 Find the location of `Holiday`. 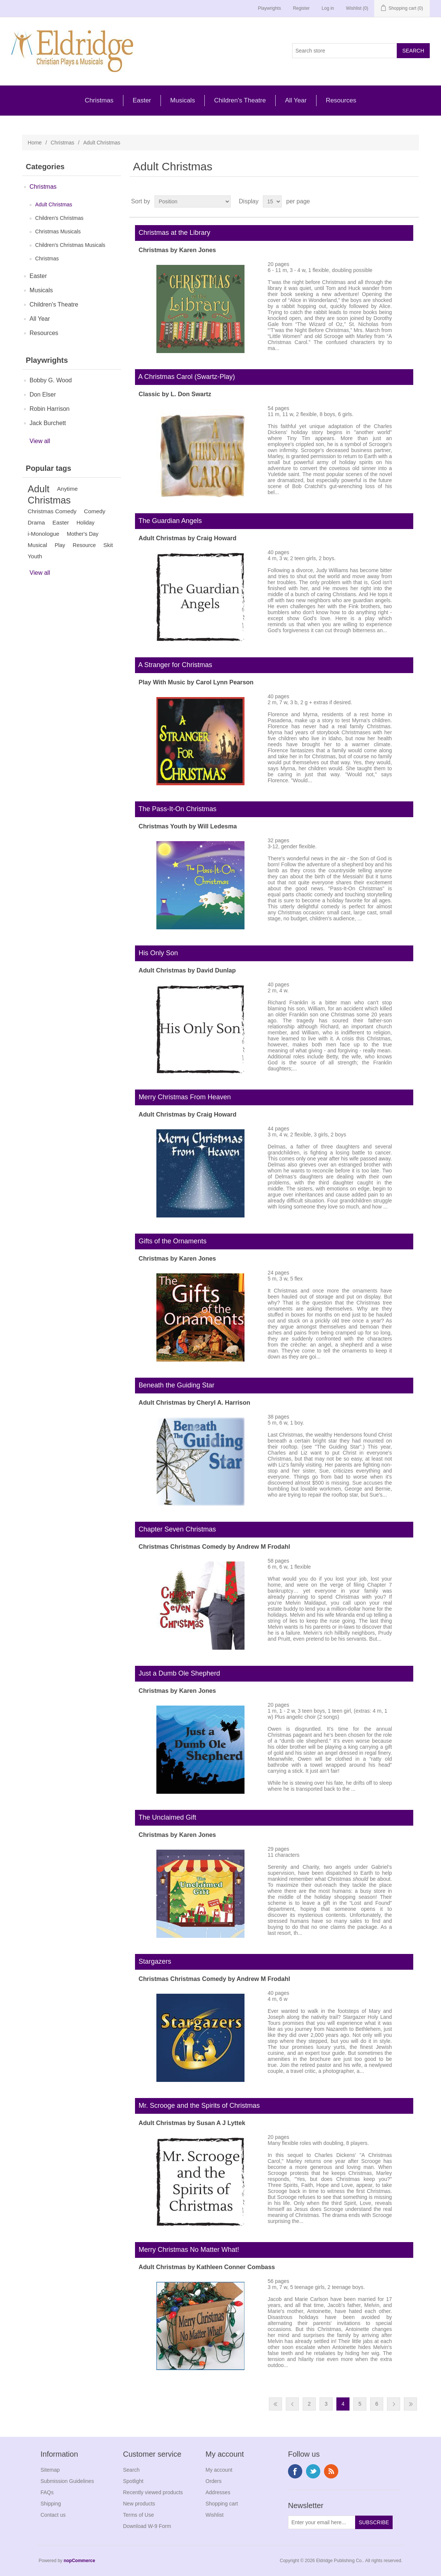

Holiday is located at coordinates (85, 523).